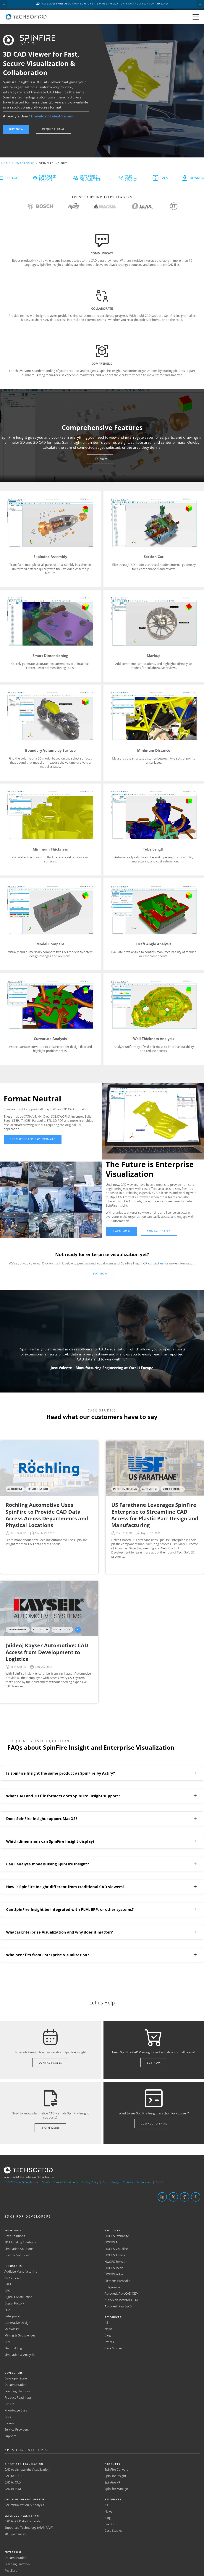  I want to click on [Toggle menu], so click(195, 18).